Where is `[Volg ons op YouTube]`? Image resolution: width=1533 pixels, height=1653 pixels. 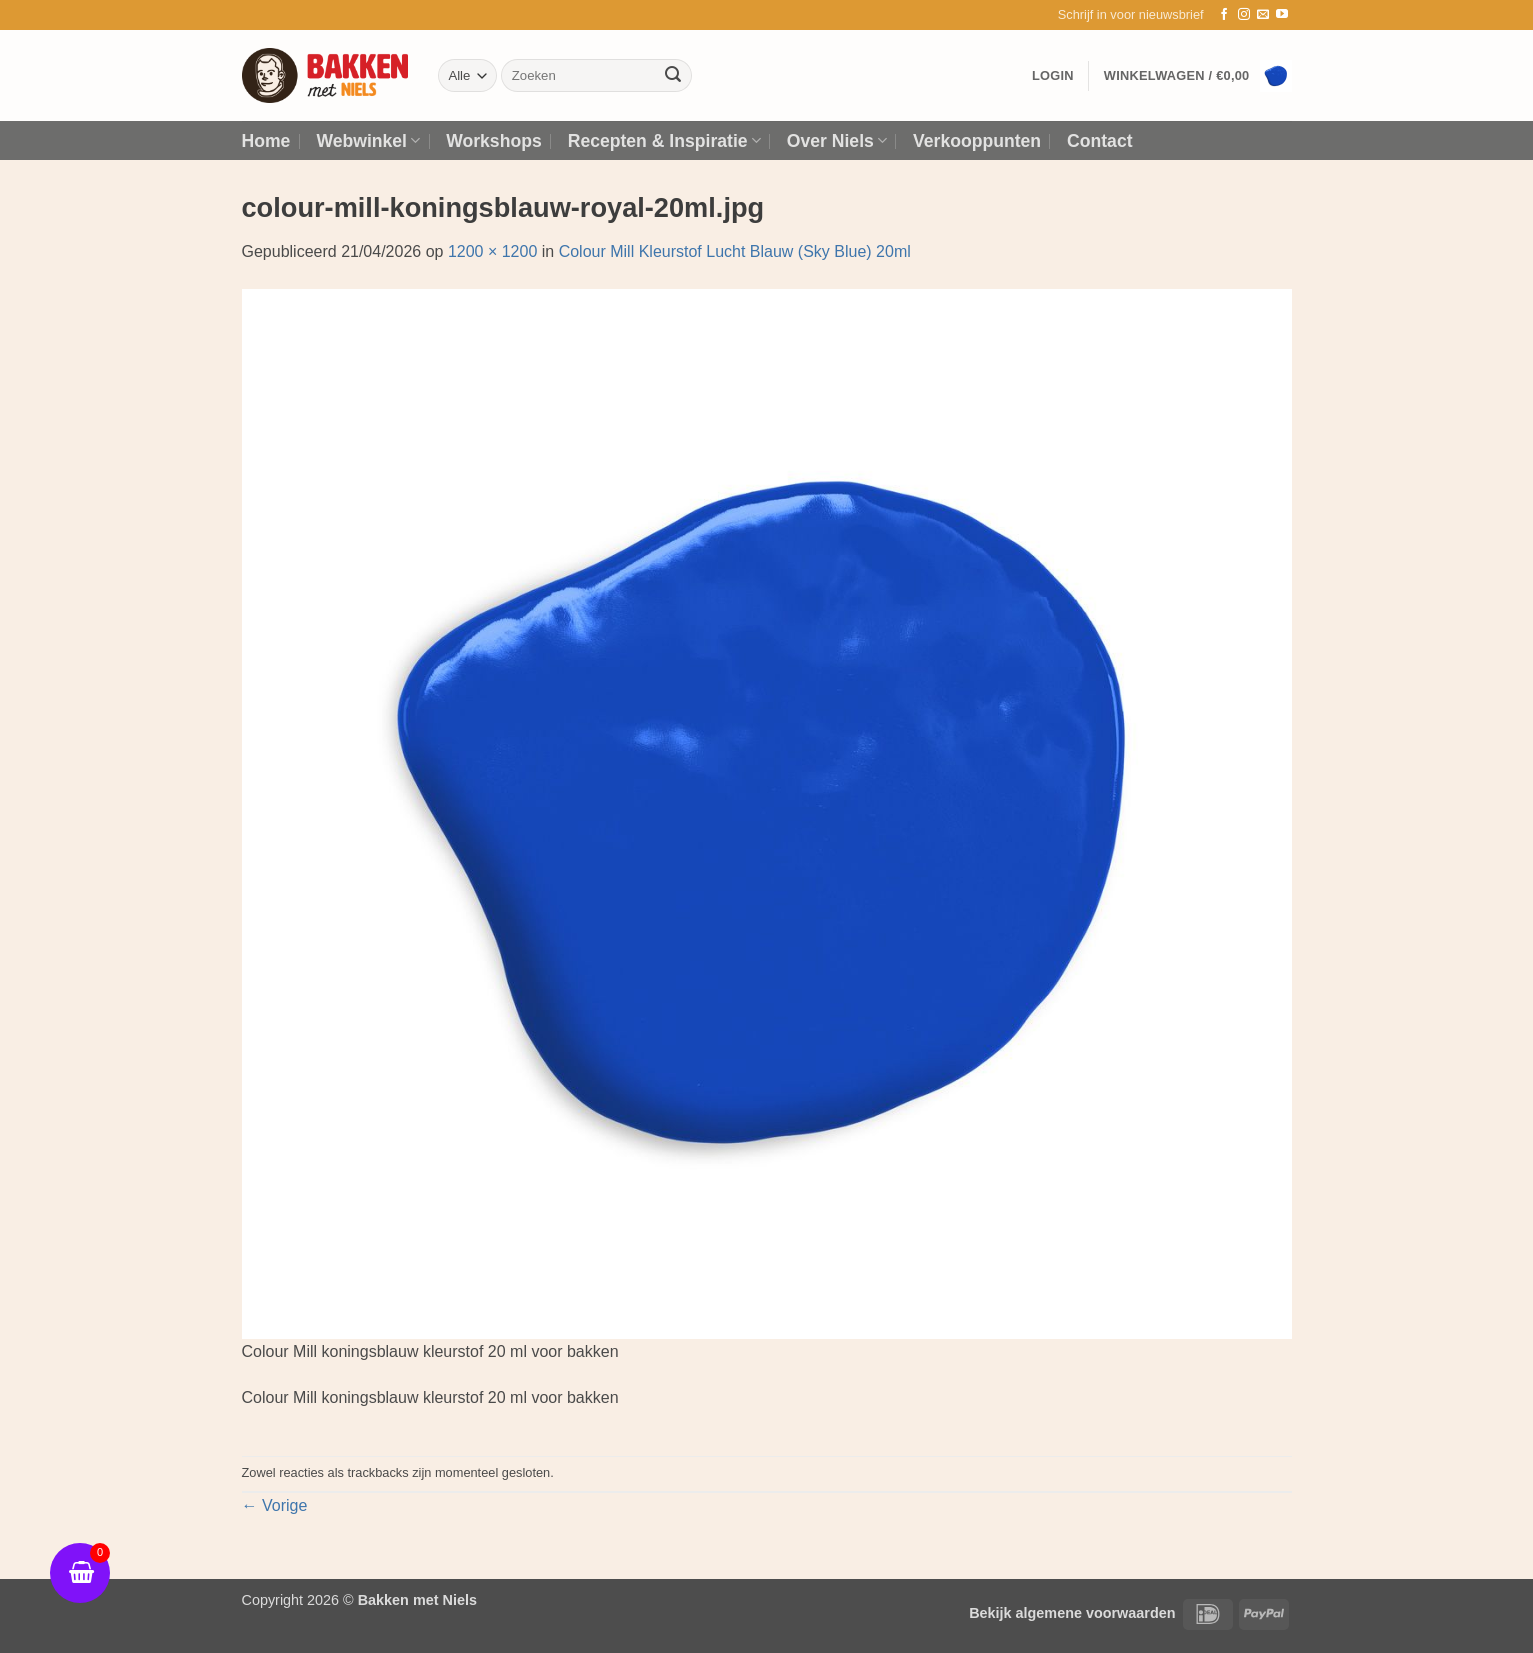
[Volg ons op YouTube] is located at coordinates (1282, 15).